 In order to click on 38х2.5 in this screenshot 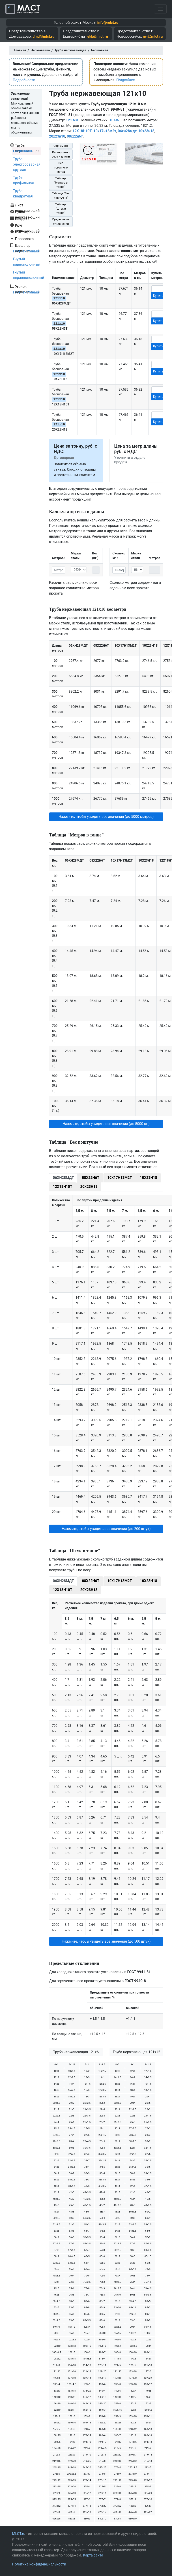, I will do `click(71, 2179)`.